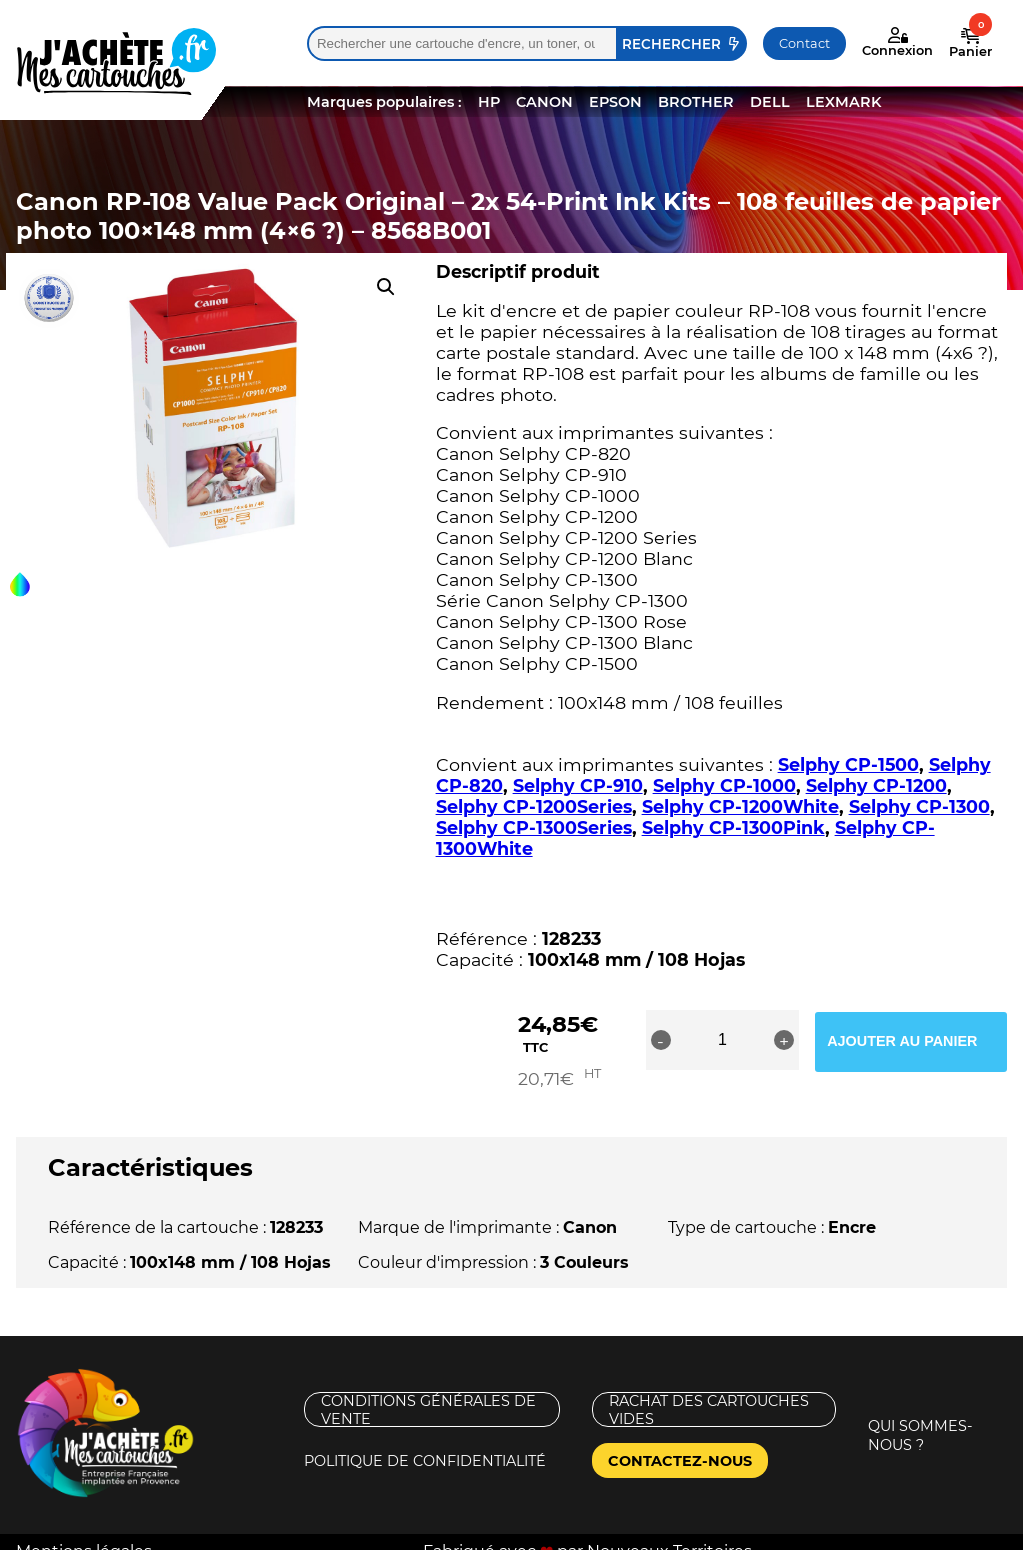  Describe the element at coordinates (843, 102) in the screenshot. I see `LEXMARK` at that location.